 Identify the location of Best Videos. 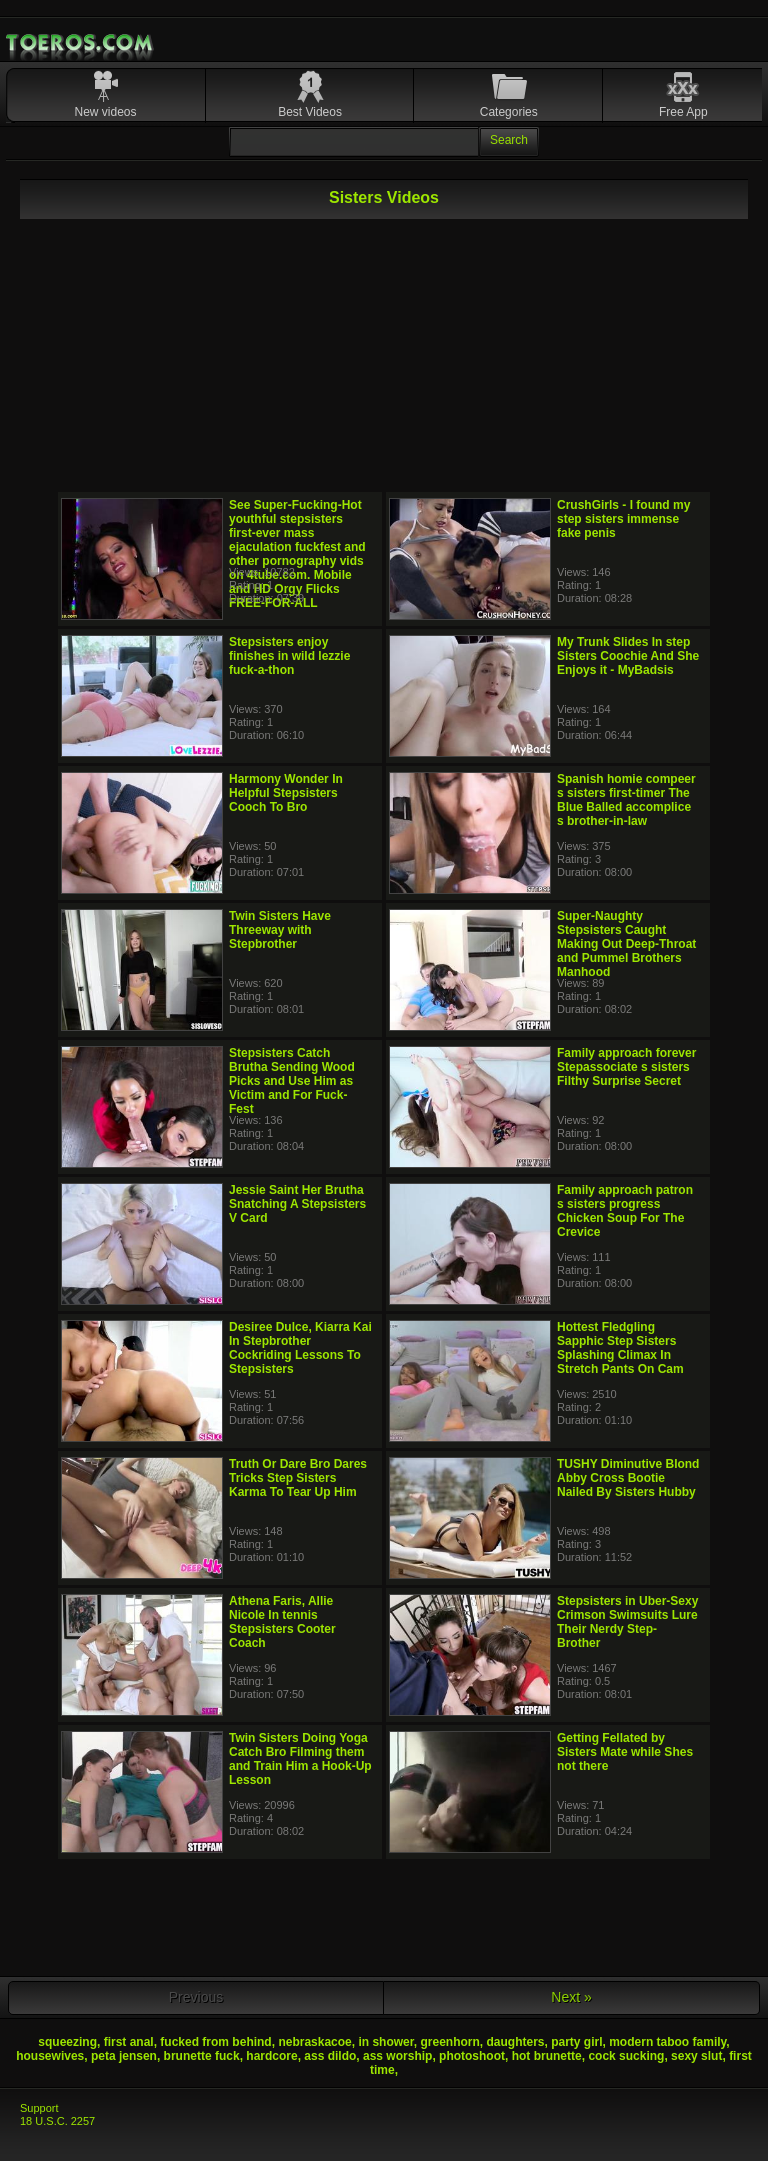
(310, 112).